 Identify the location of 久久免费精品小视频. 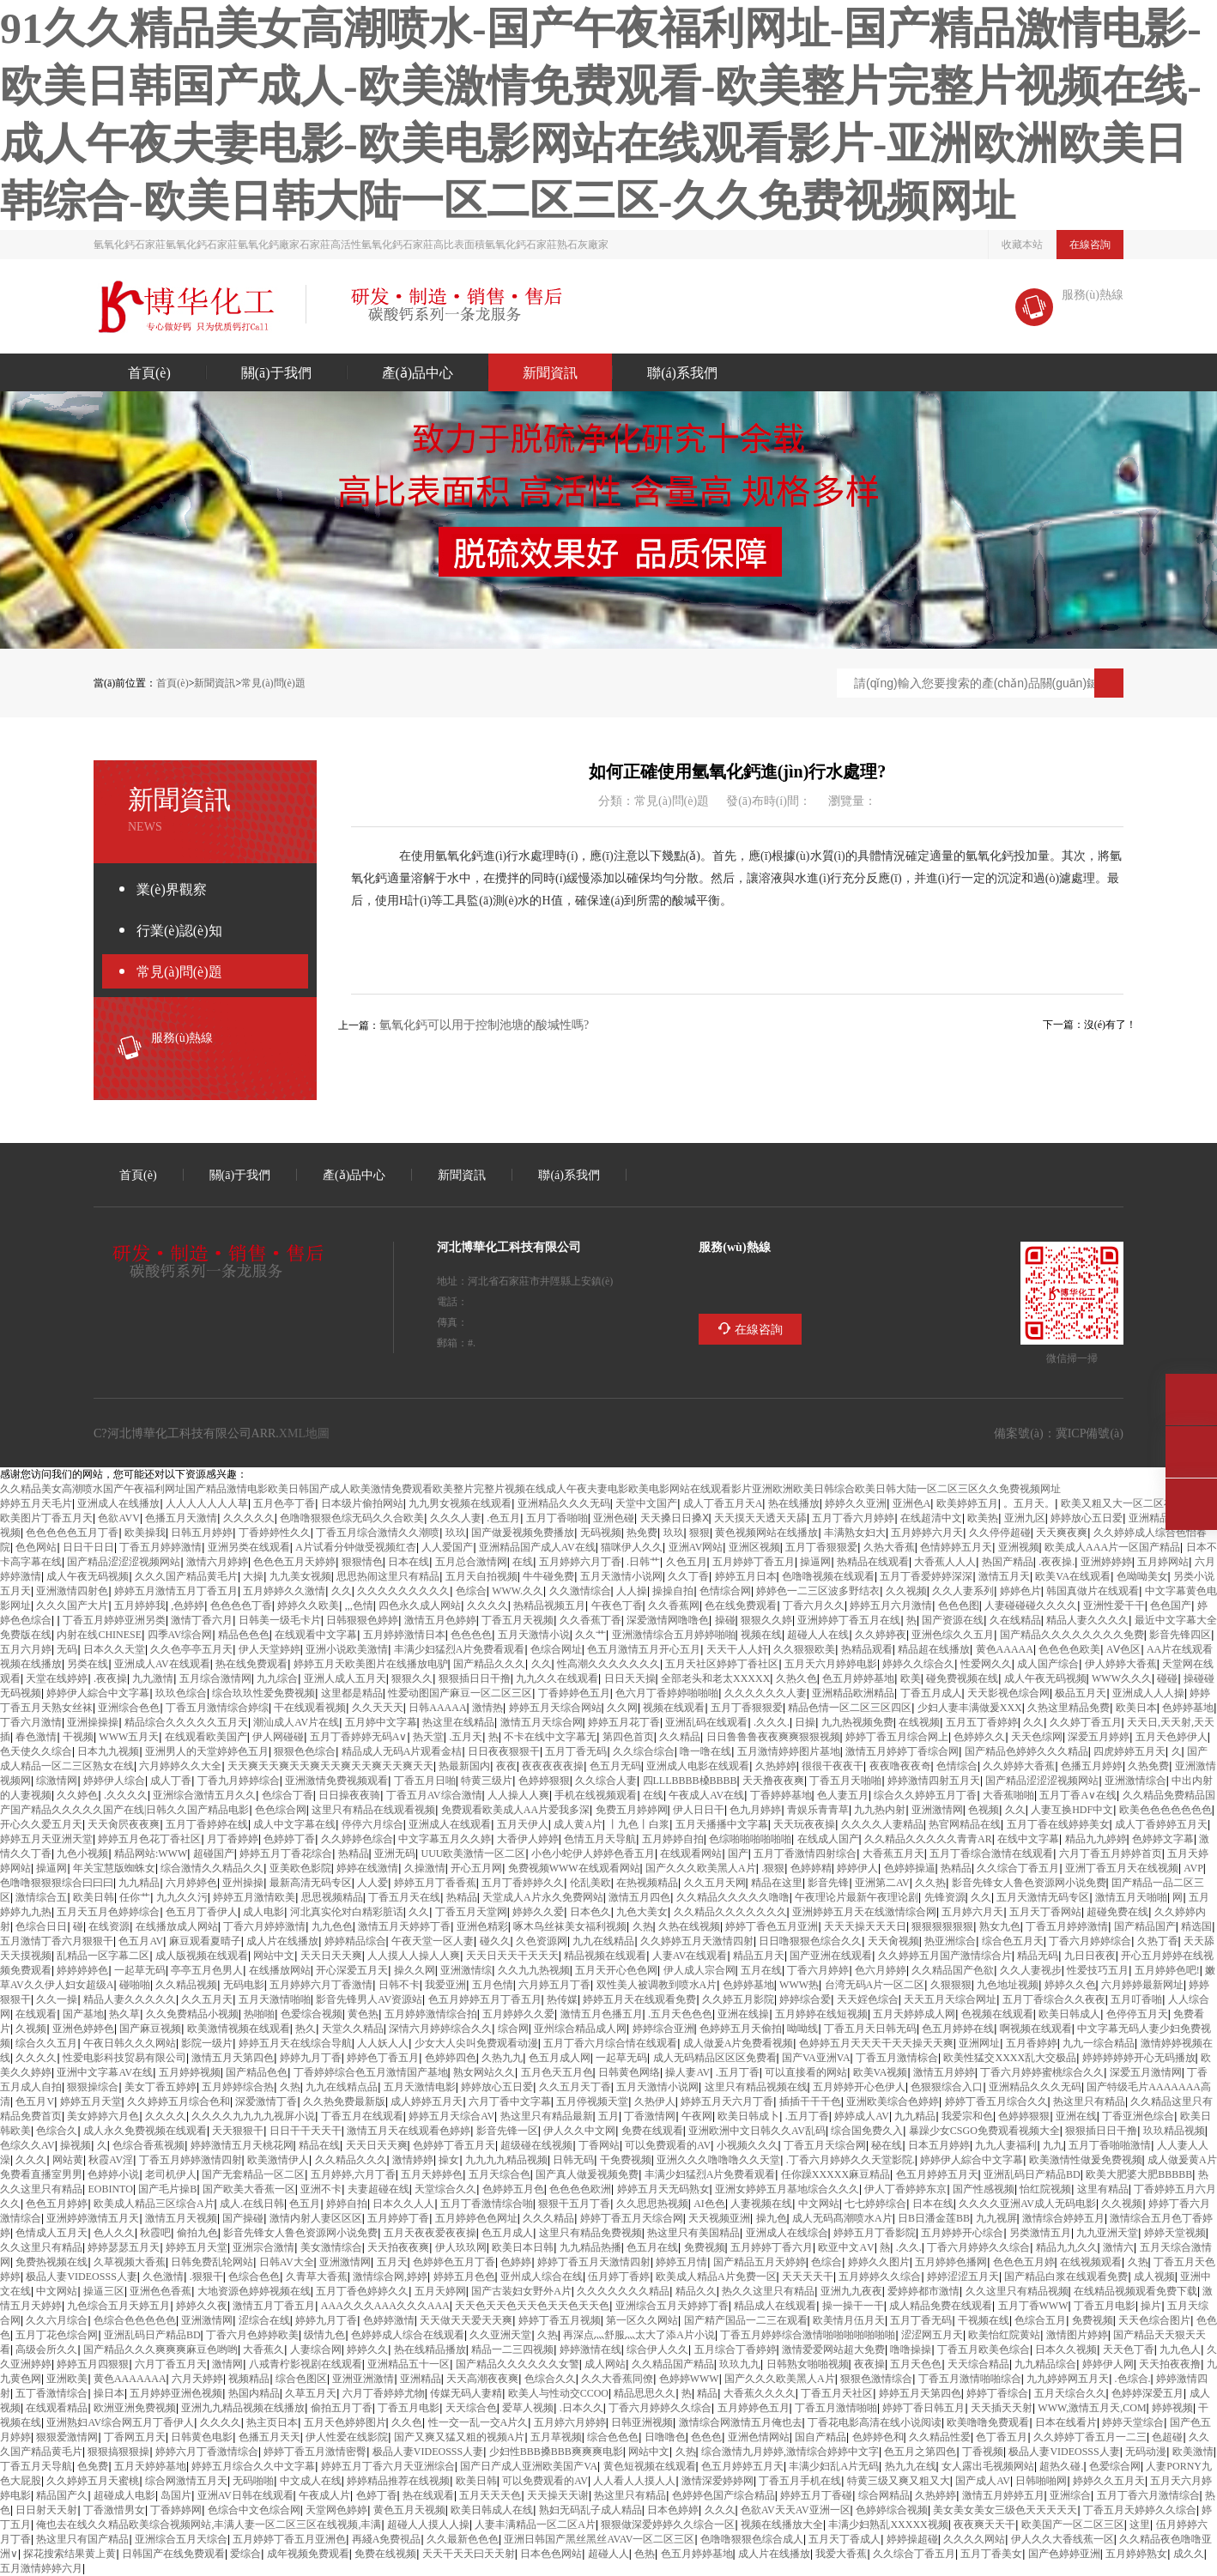
(192, 2013).